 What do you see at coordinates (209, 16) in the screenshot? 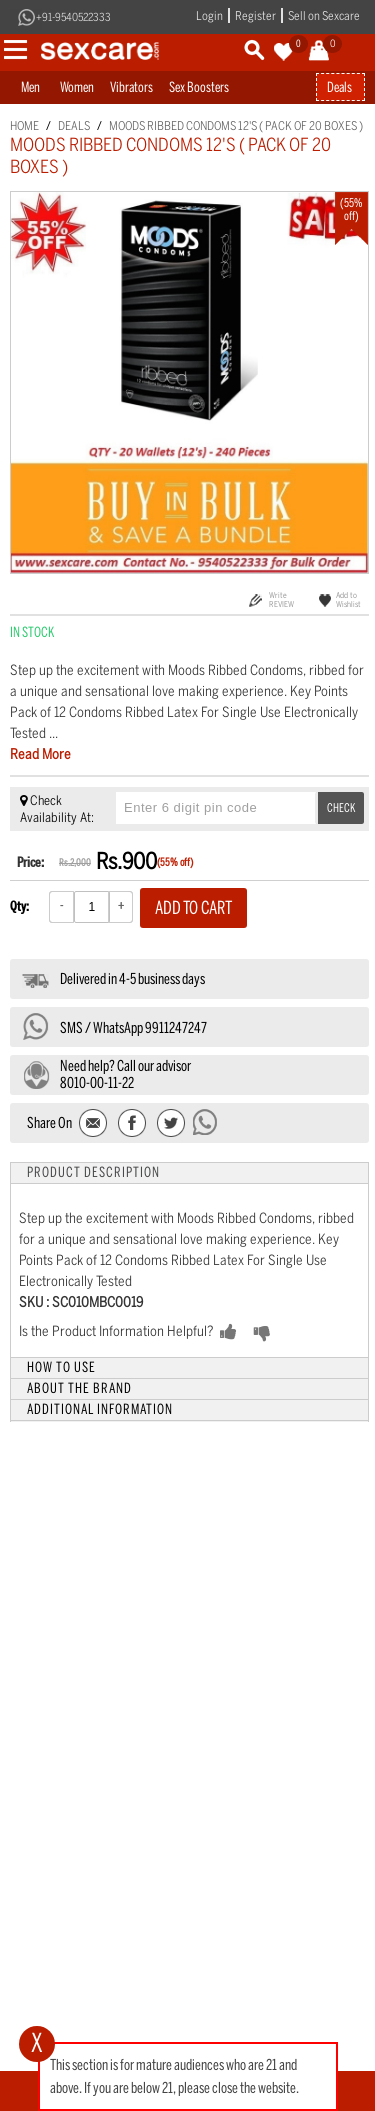
I see `Login` at bounding box center [209, 16].